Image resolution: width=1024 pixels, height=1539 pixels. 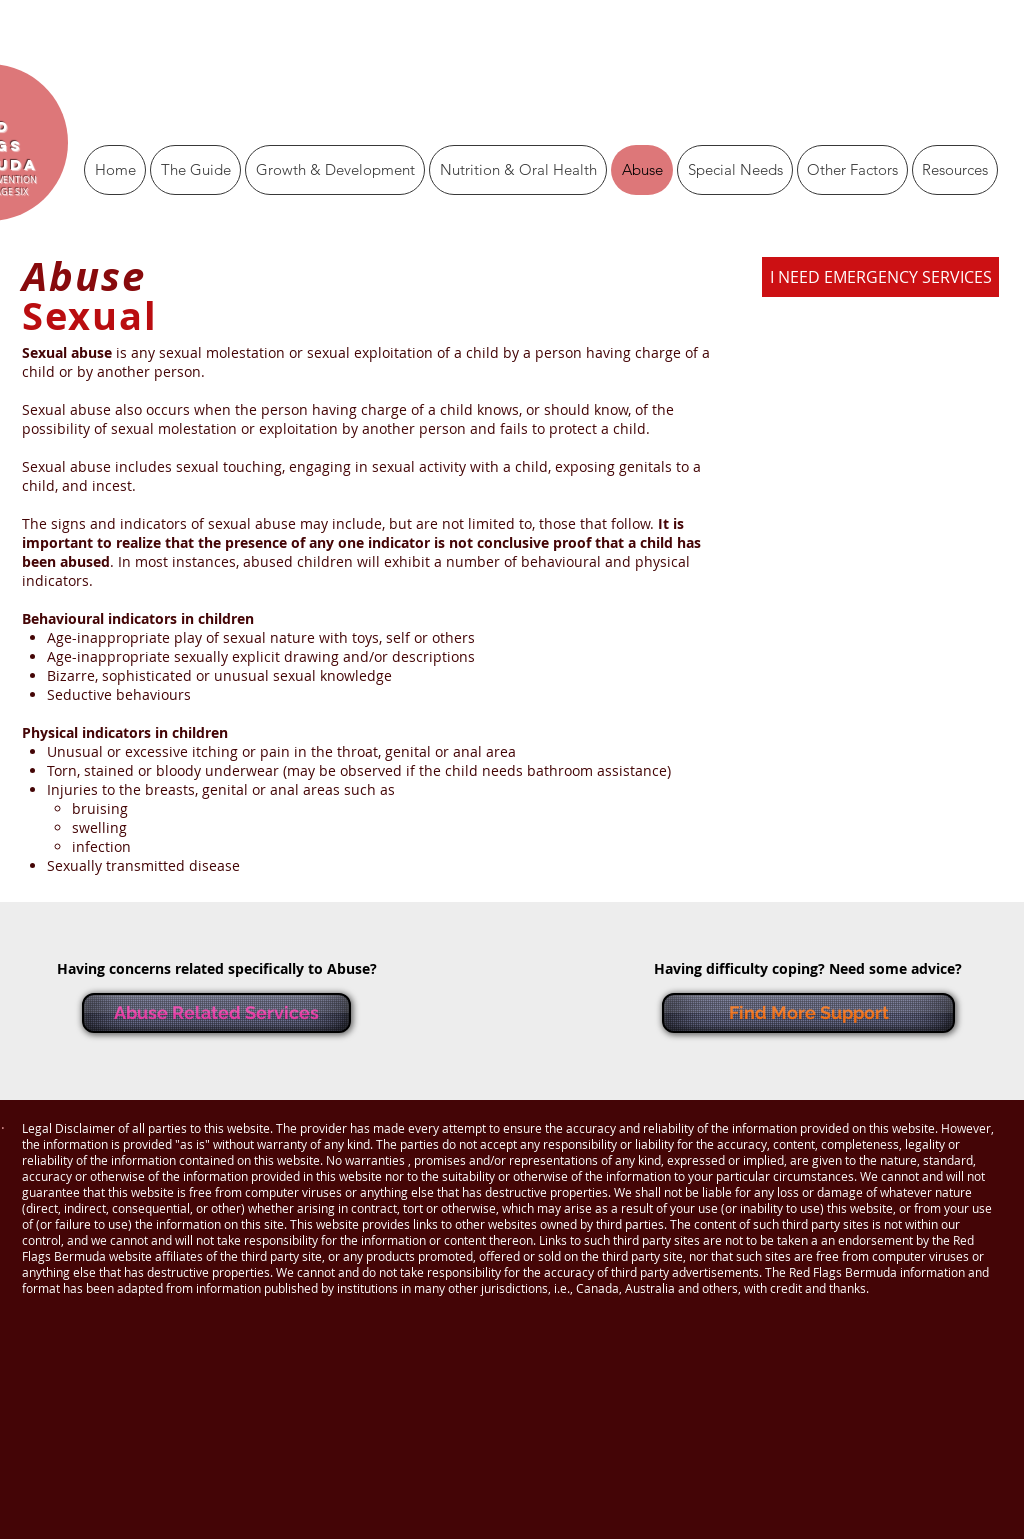 What do you see at coordinates (808, 1013) in the screenshot?
I see `[Find More Support]` at bounding box center [808, 1013].